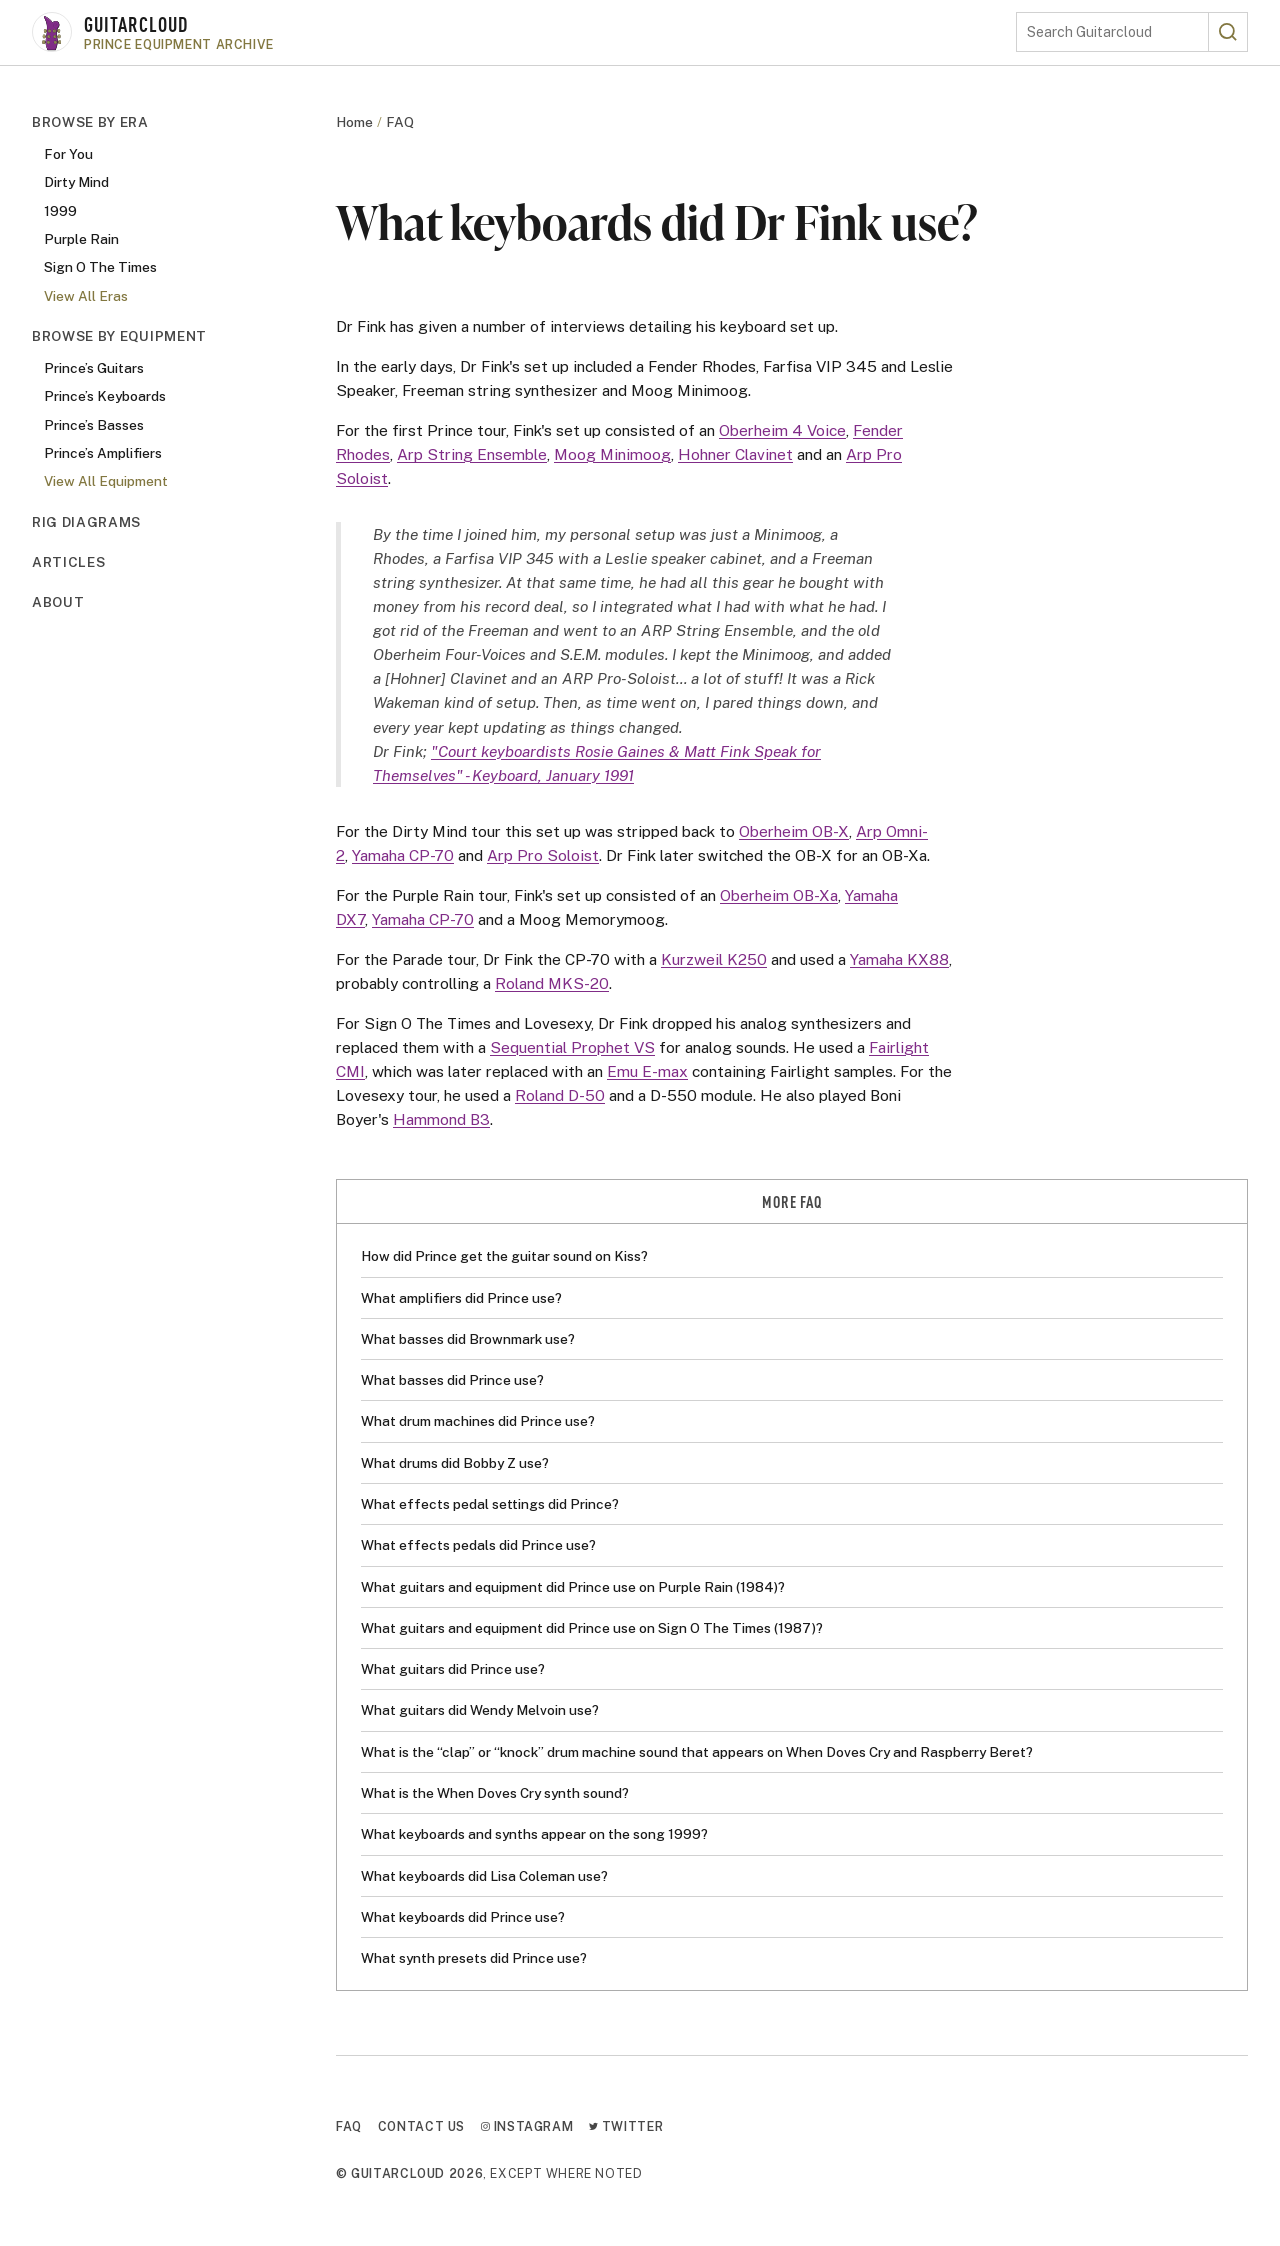 This screenshot has height=2246, width=1280. Describe the element at coordinates (441, 1119) in the screenshot. I see `Hammond B3` at that location.